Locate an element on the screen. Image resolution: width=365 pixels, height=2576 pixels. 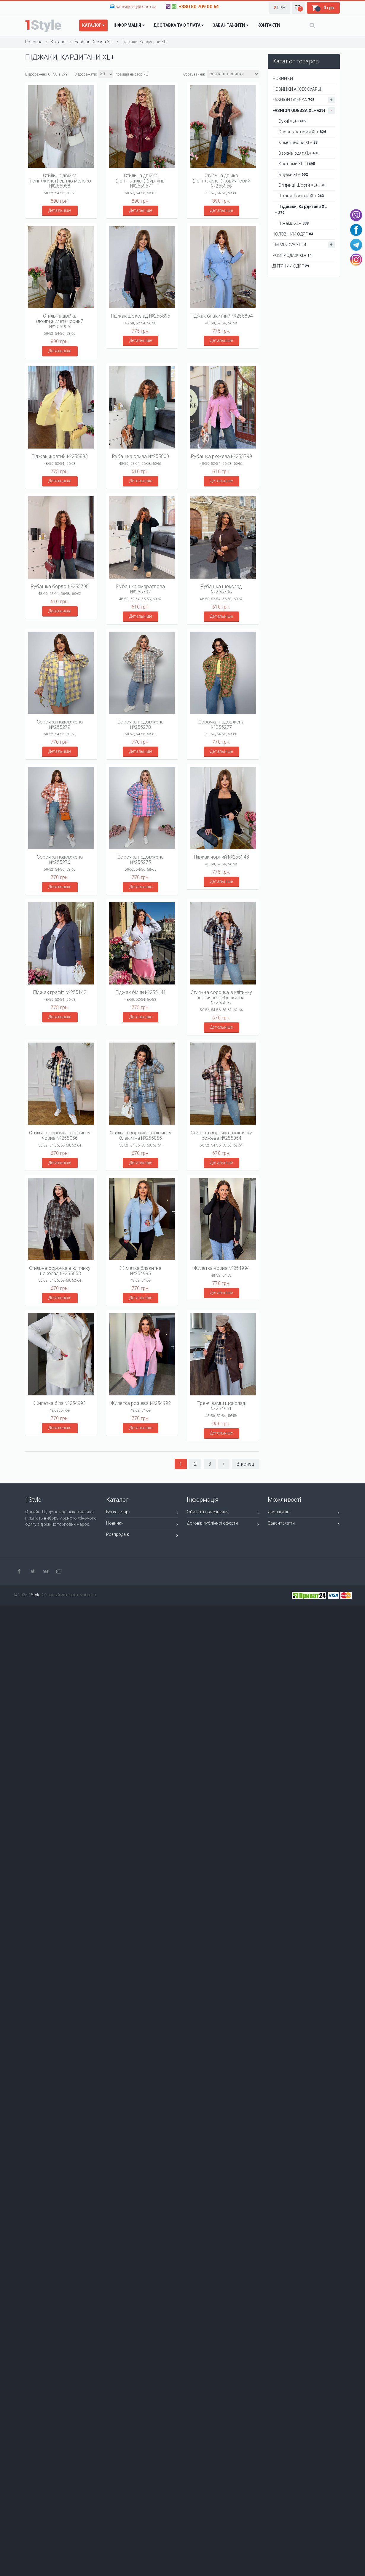
sales@1style.com.ua is located at coordinates (136, 6).